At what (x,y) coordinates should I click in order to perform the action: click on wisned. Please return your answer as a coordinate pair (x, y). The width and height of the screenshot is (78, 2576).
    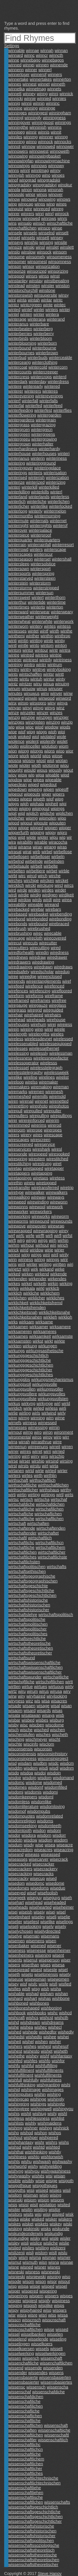
    Looking at the image, I should click on (26, 2267).